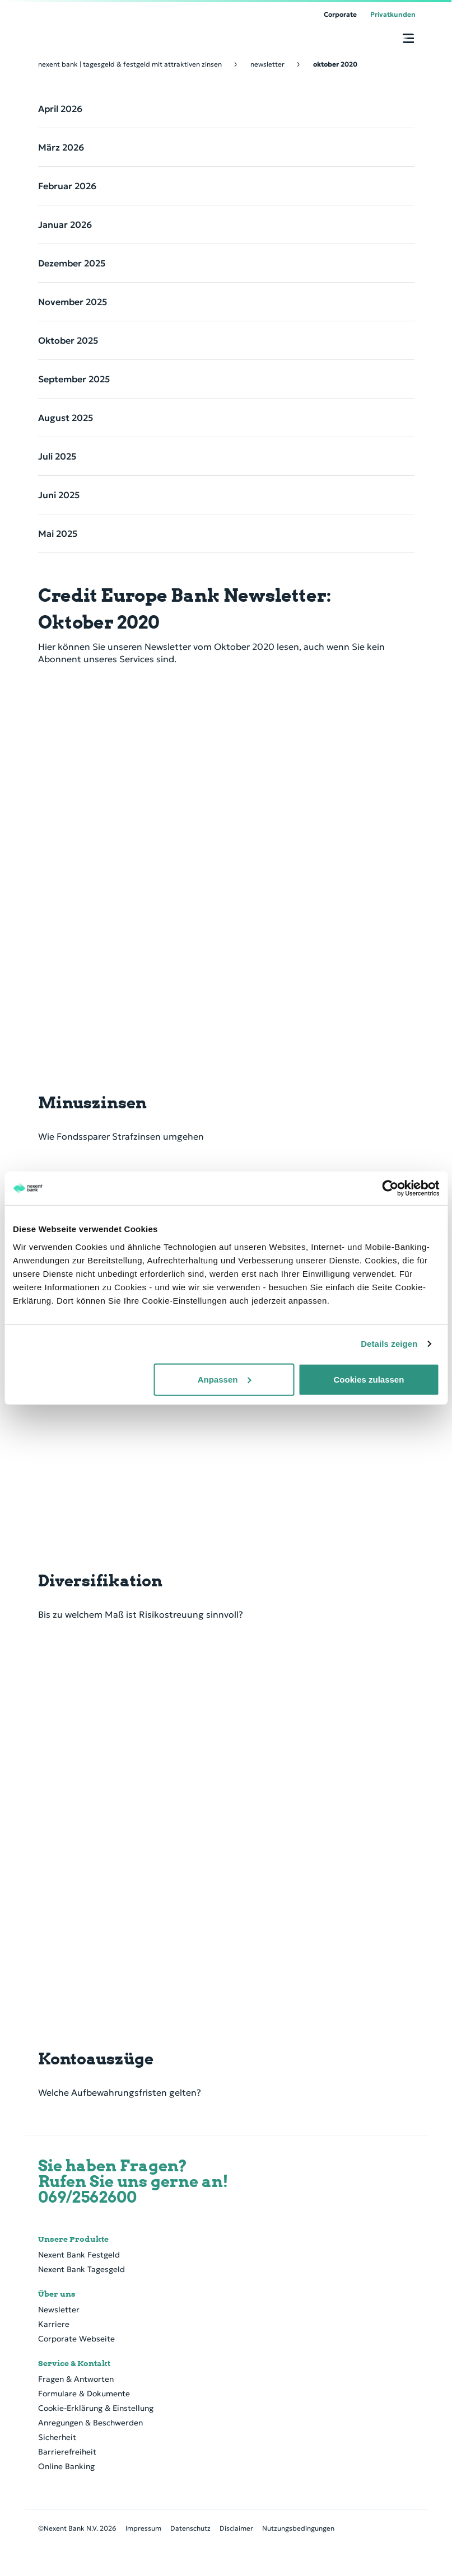  What do you see at coordinates (81, 2269) in the screenshot?
I see `Nexent Bank Tagesgeld` at bounding box center [81, 2269].